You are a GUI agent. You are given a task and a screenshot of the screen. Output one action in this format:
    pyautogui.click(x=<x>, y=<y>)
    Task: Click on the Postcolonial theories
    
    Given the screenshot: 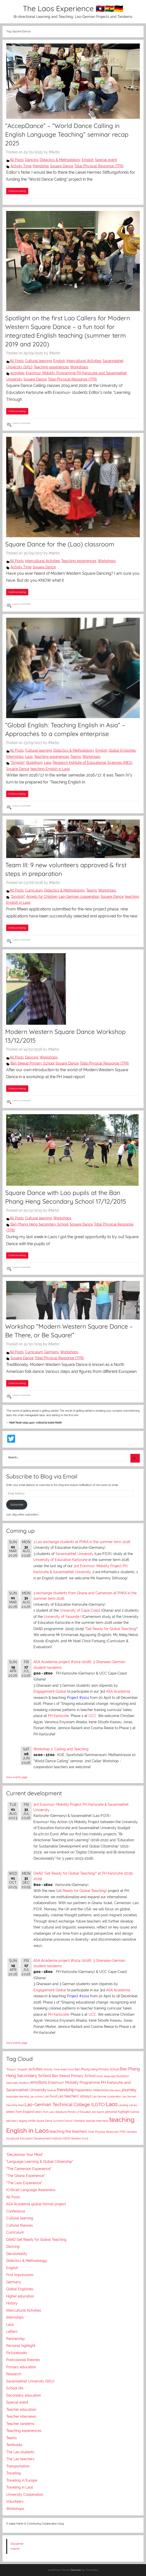 What is the action you would take?
    pyautogui.click(x=23, y=2360)
    